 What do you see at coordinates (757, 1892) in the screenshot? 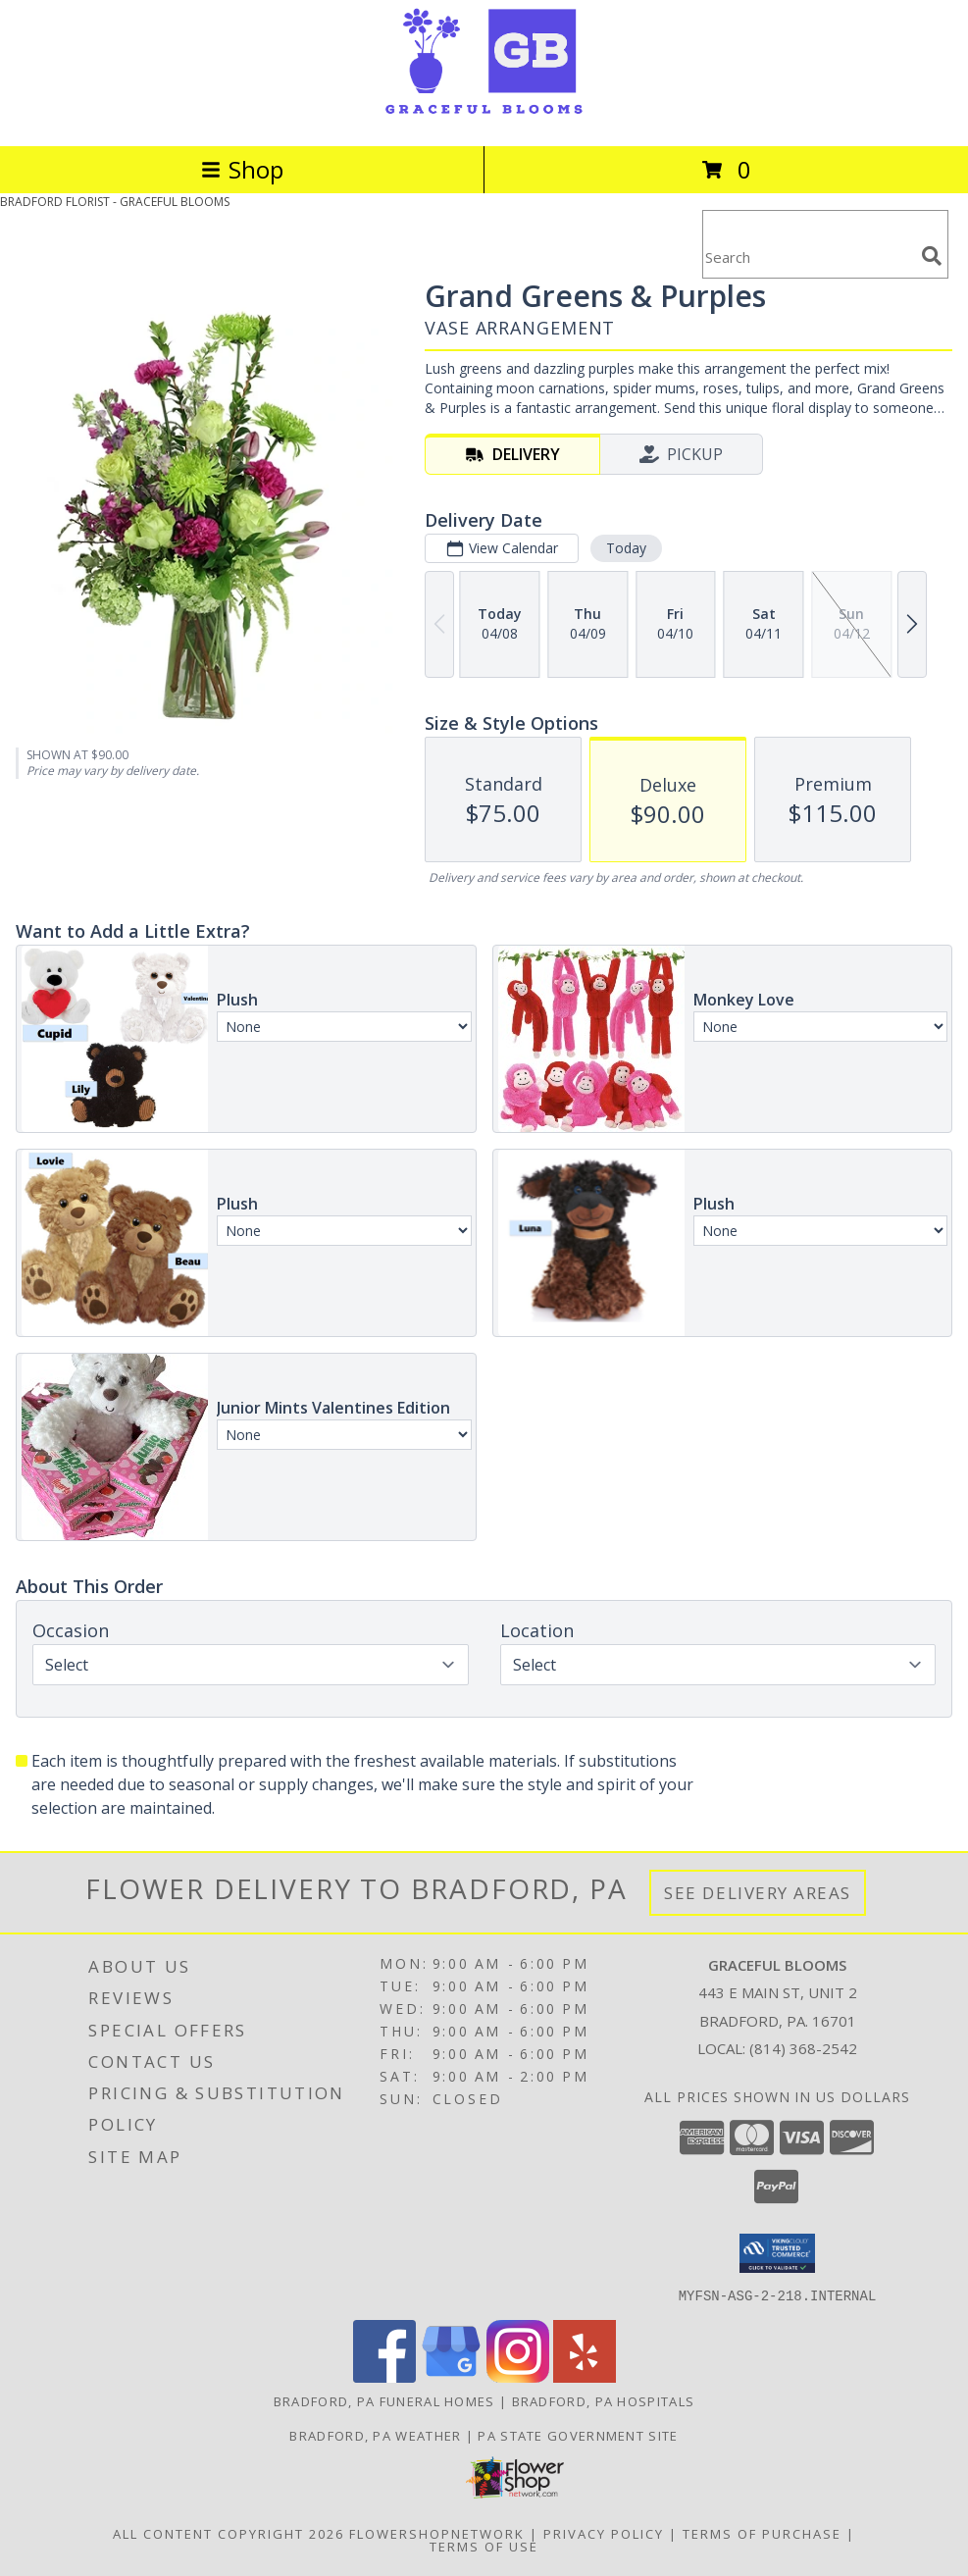
I see `See Delivery Areas [See Where We Deliver]` at bounding box center [757, 1892].